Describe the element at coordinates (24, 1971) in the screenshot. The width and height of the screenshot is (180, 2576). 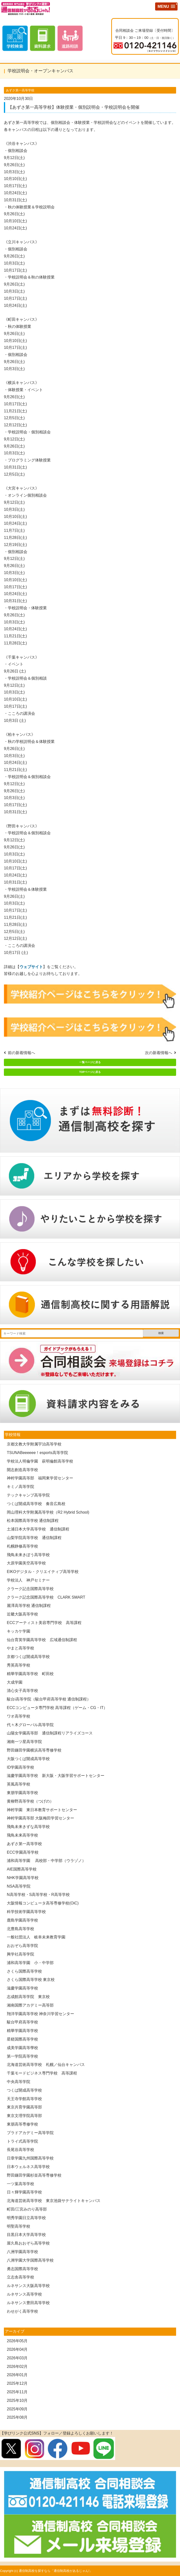
I see `さくら国際高等学校` at that location.